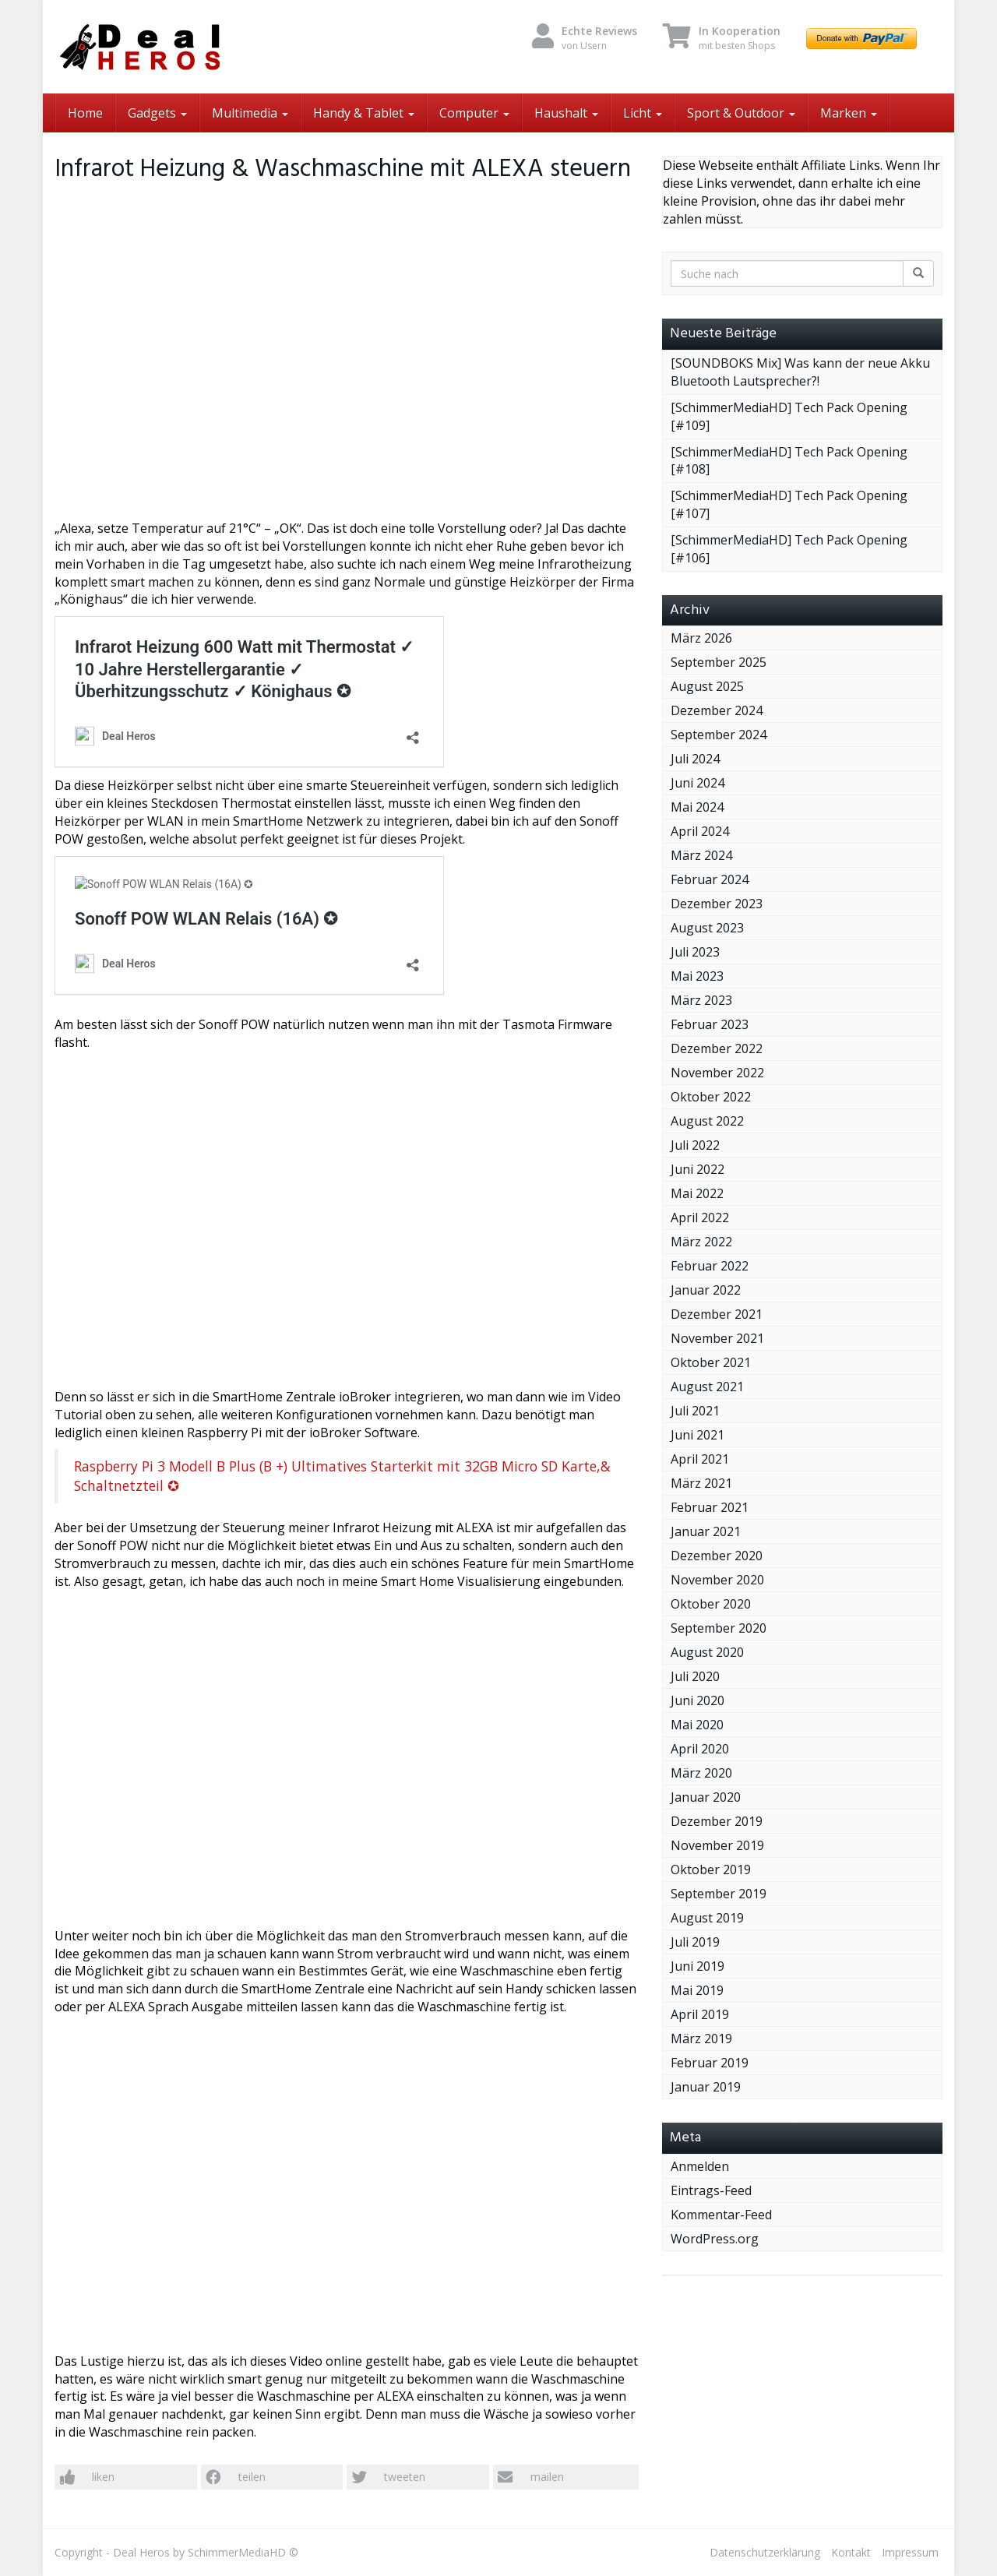 The width and height of the screenshot is (997, 2576). I want to click on Juli 2021, so click(695, 1410).